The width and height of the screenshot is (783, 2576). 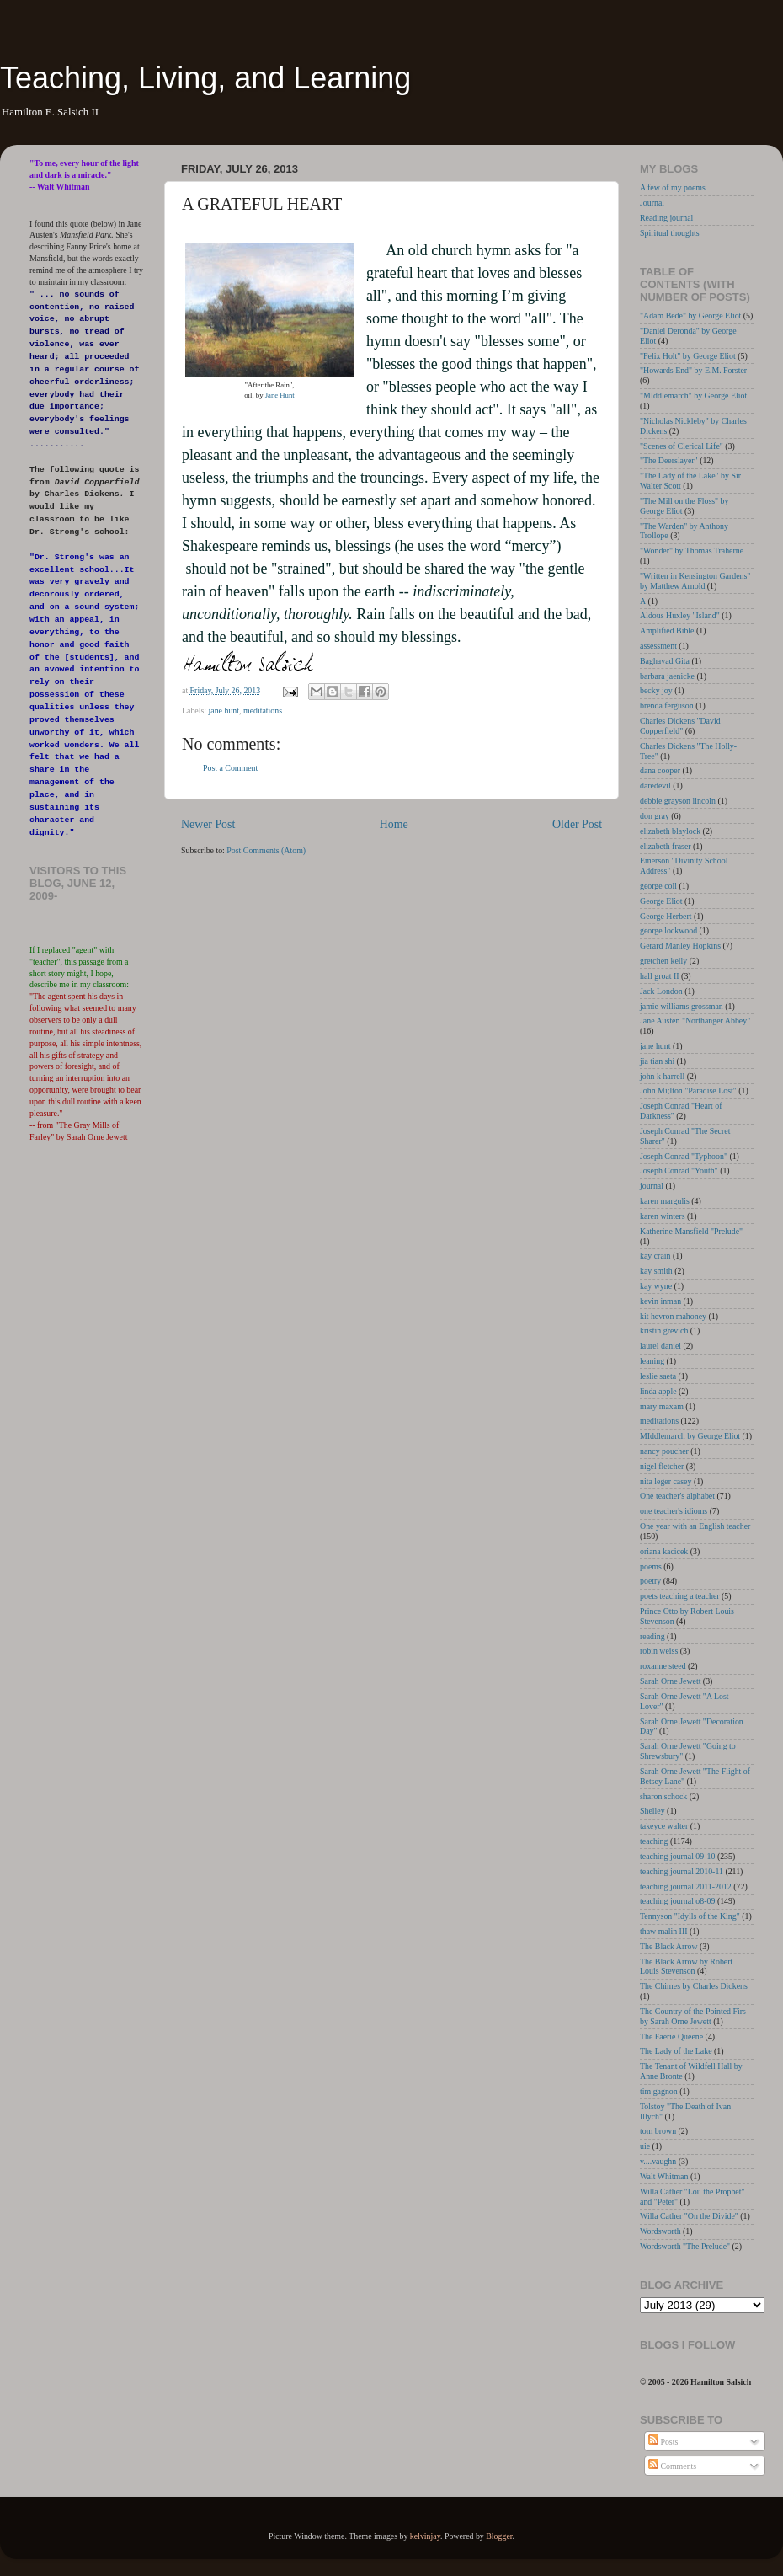 I want to click on v....vaughn, so click(x=658, y=2161).